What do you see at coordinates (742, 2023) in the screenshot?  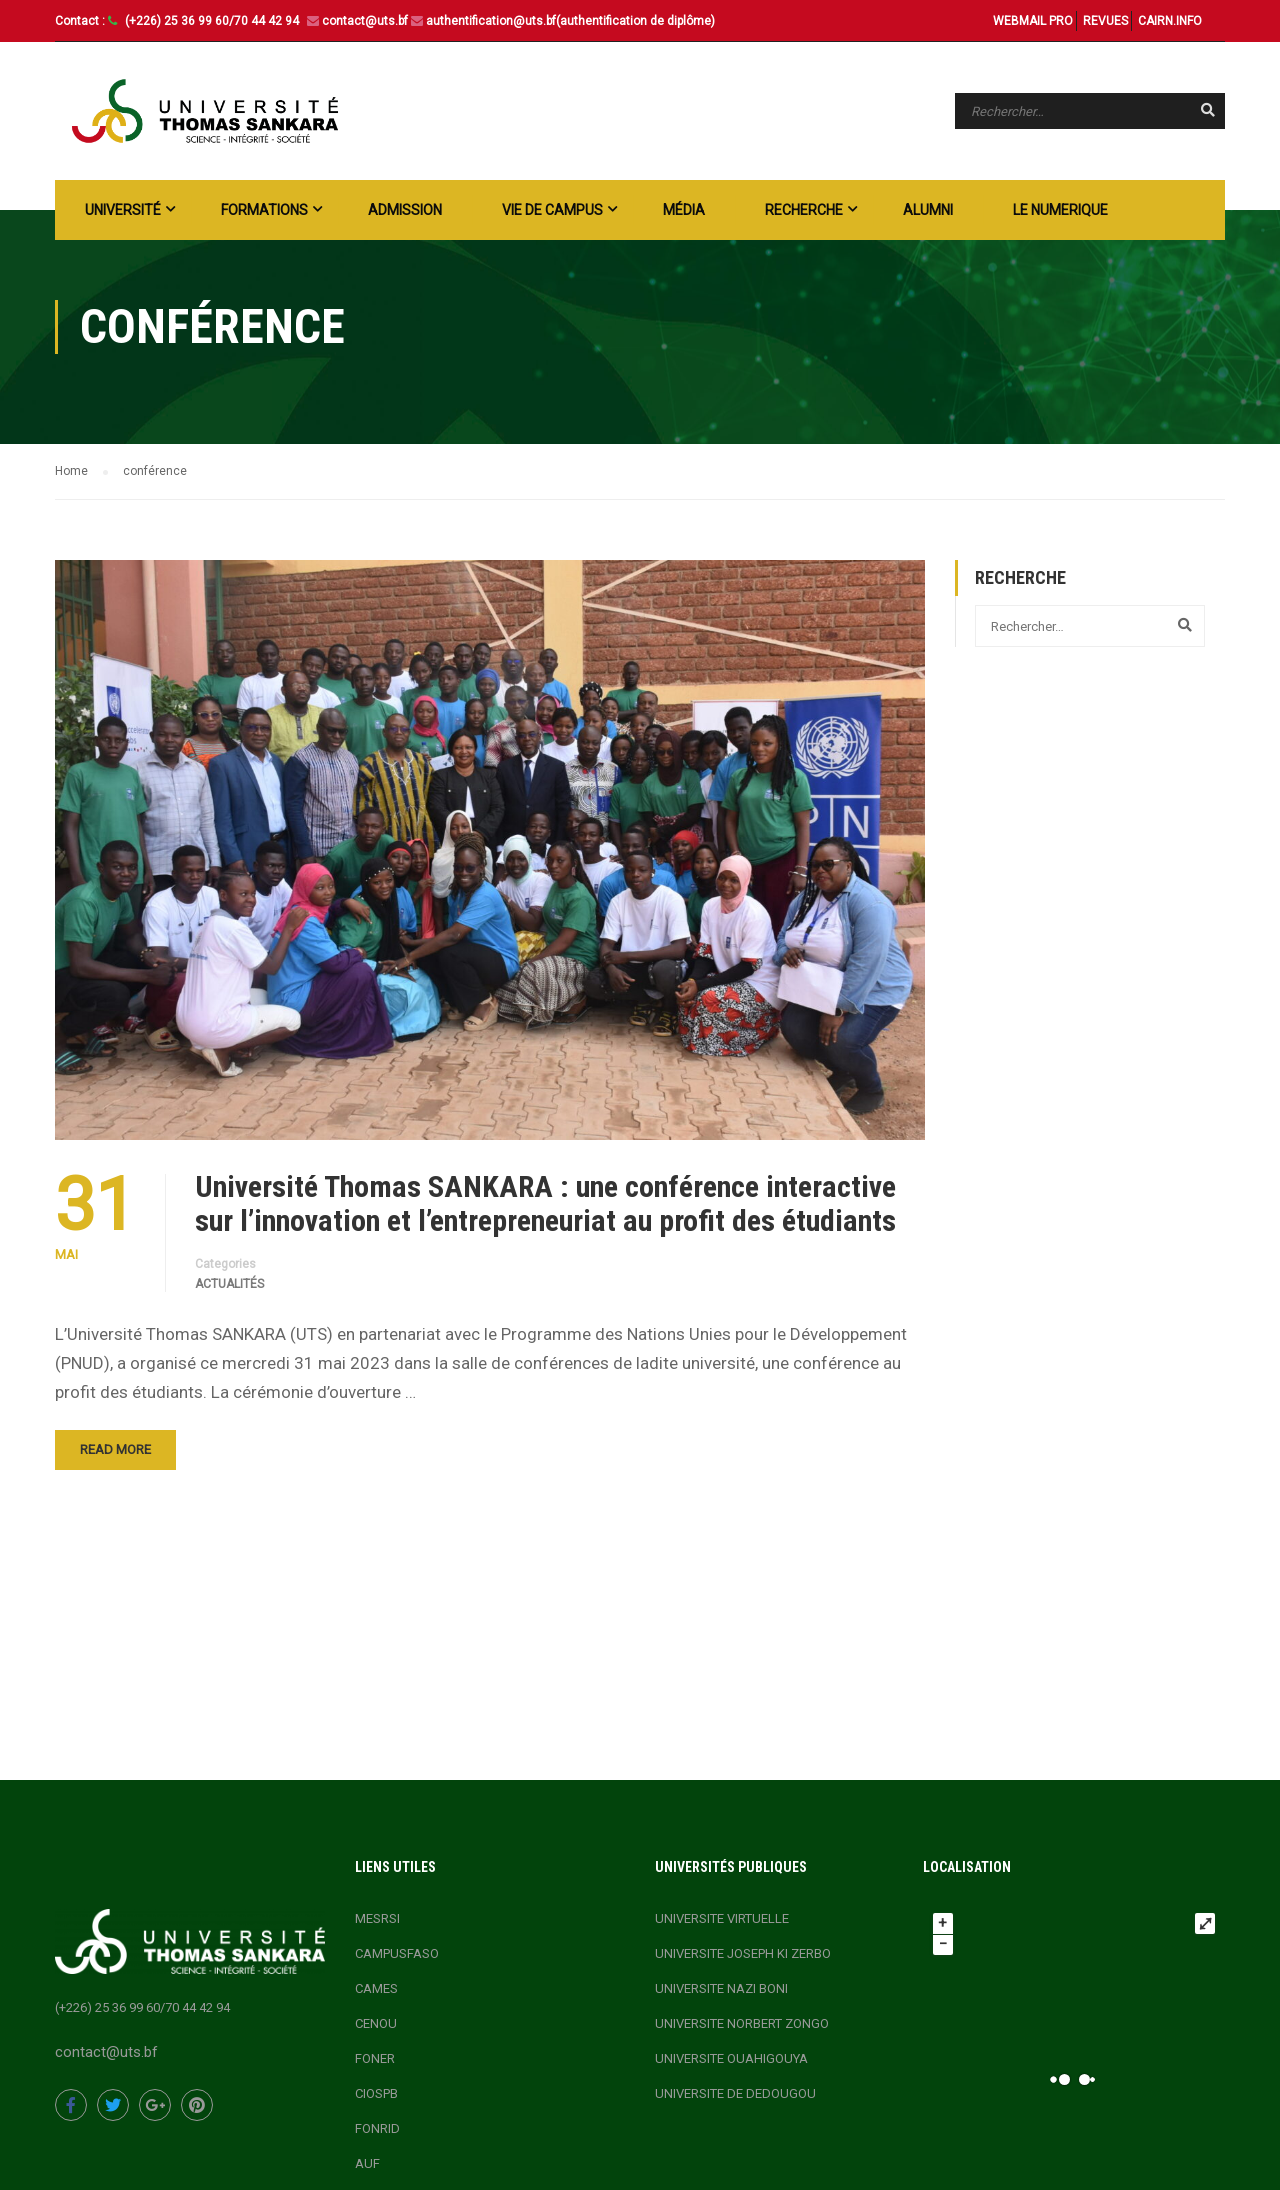 I see `UNIVERSITE NORBERT ZONGO` at bounding box center [742, 2023].